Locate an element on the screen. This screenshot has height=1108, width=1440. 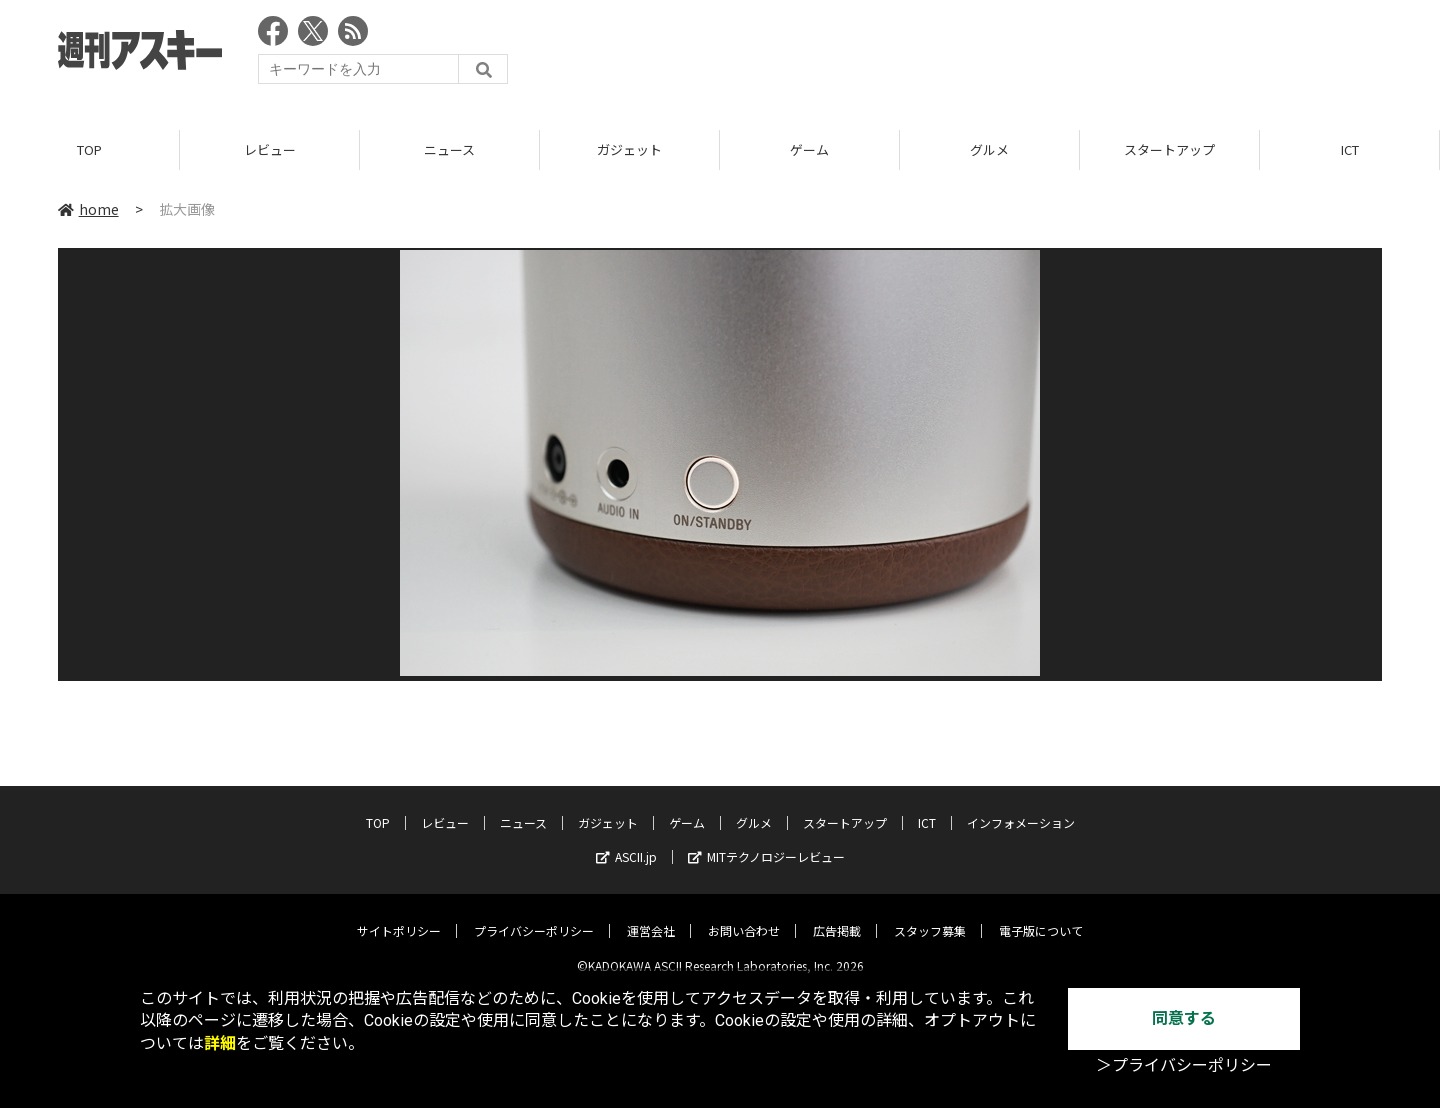
電子版について is located at coordinates (1041, 915).